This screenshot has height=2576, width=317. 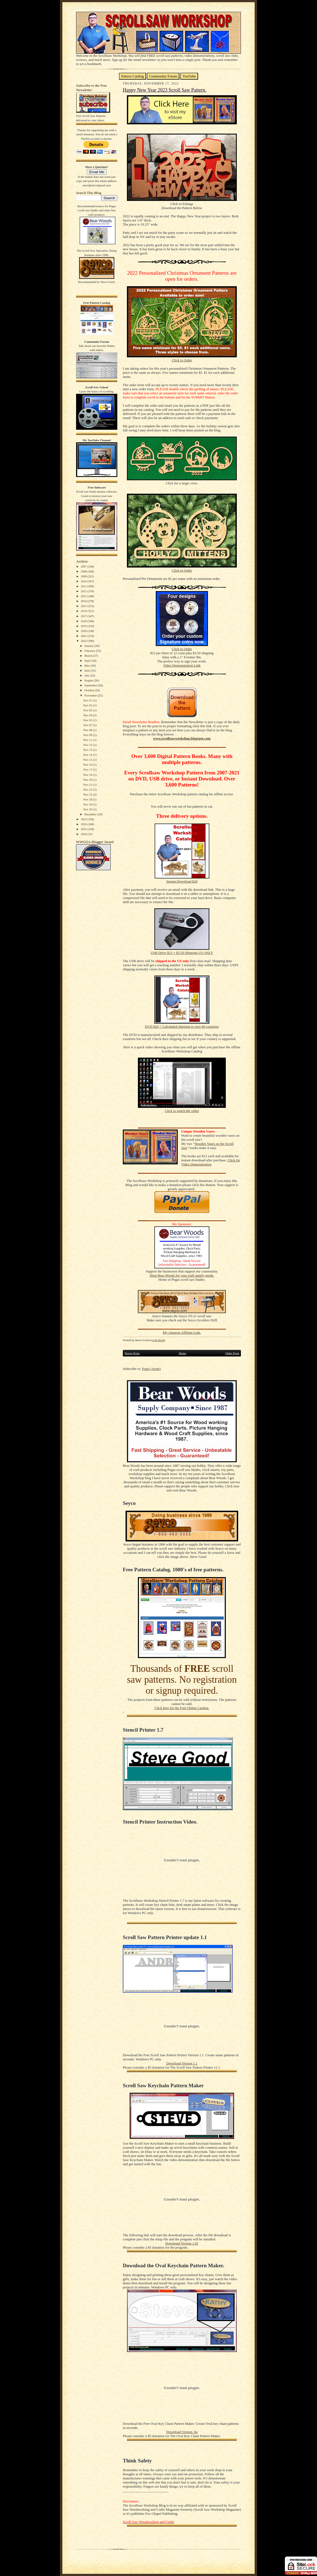 I want to click on 2022, so click(x=84, y=640).